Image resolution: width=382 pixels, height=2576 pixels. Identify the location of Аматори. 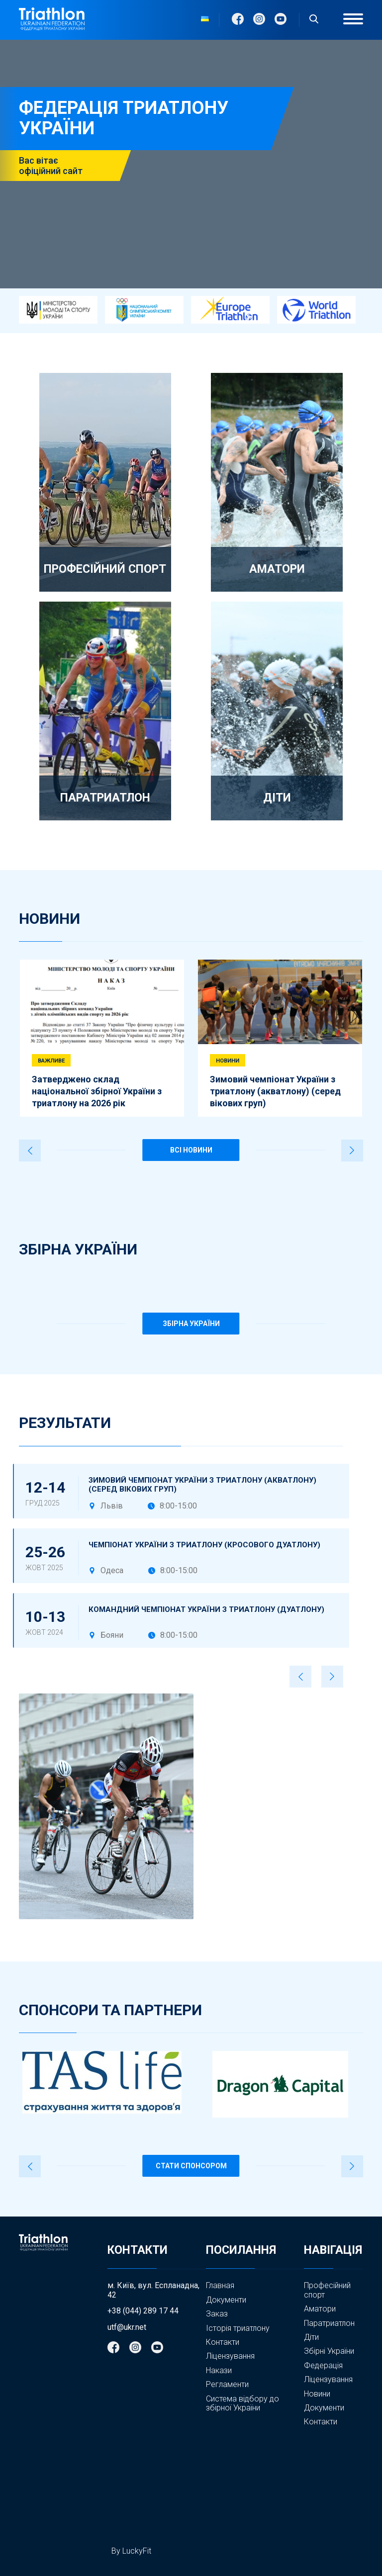
(320, 2308).